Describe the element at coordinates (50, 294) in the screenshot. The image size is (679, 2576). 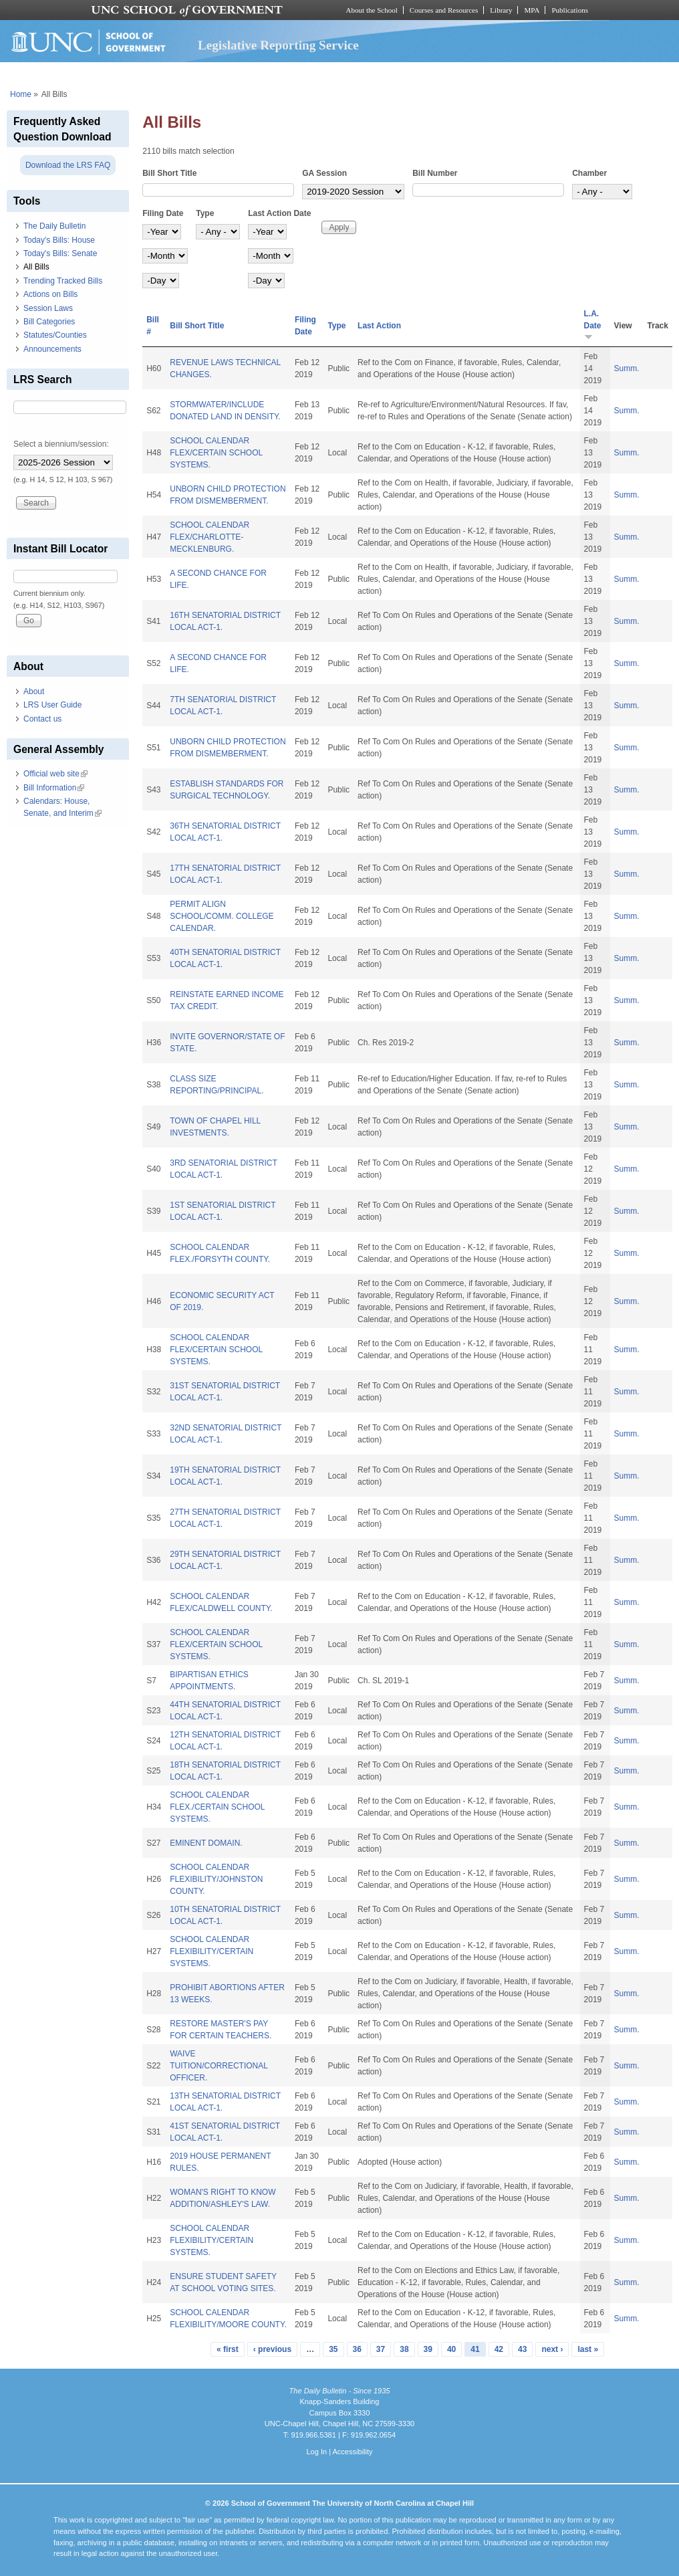
I see `Actions on Bills` at that location.